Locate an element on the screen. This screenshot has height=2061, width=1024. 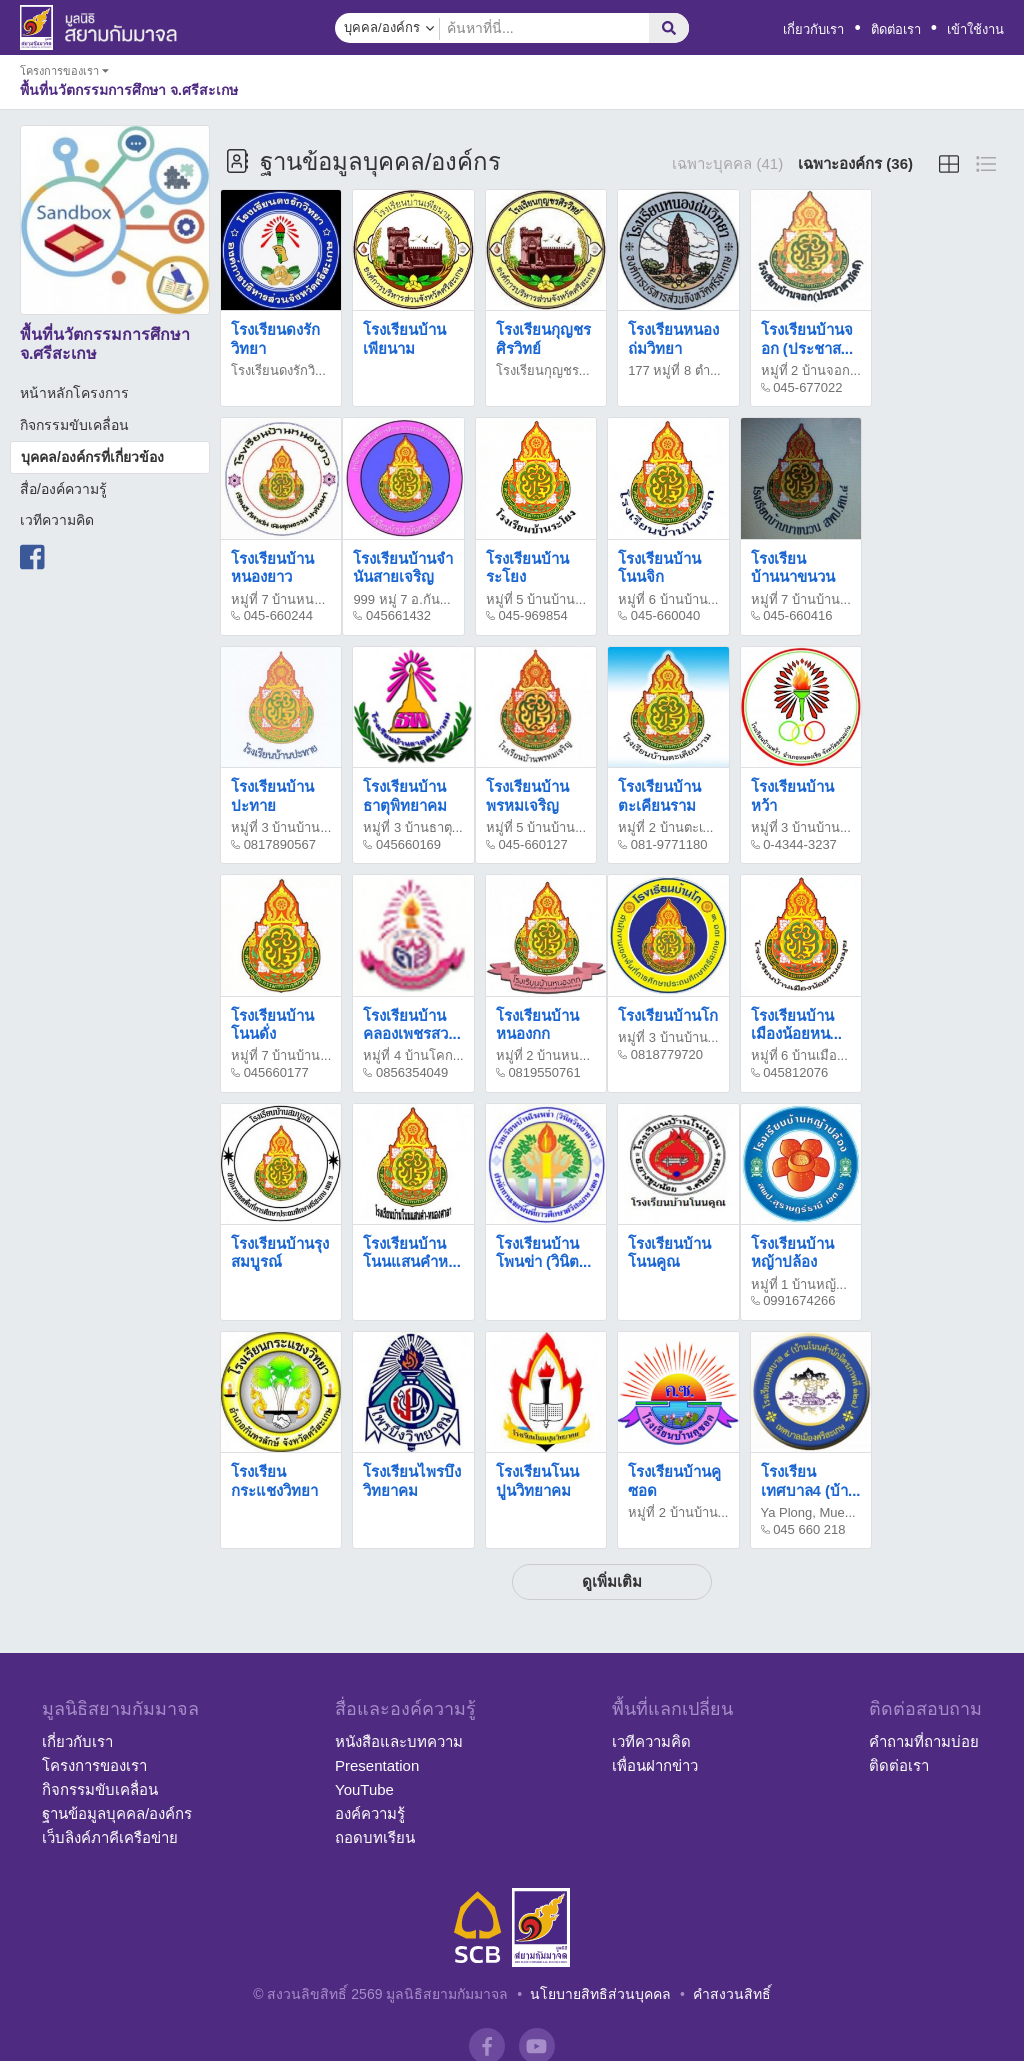
โรงเรียนดงรักวิทยา is located at coordinates (275, 338).